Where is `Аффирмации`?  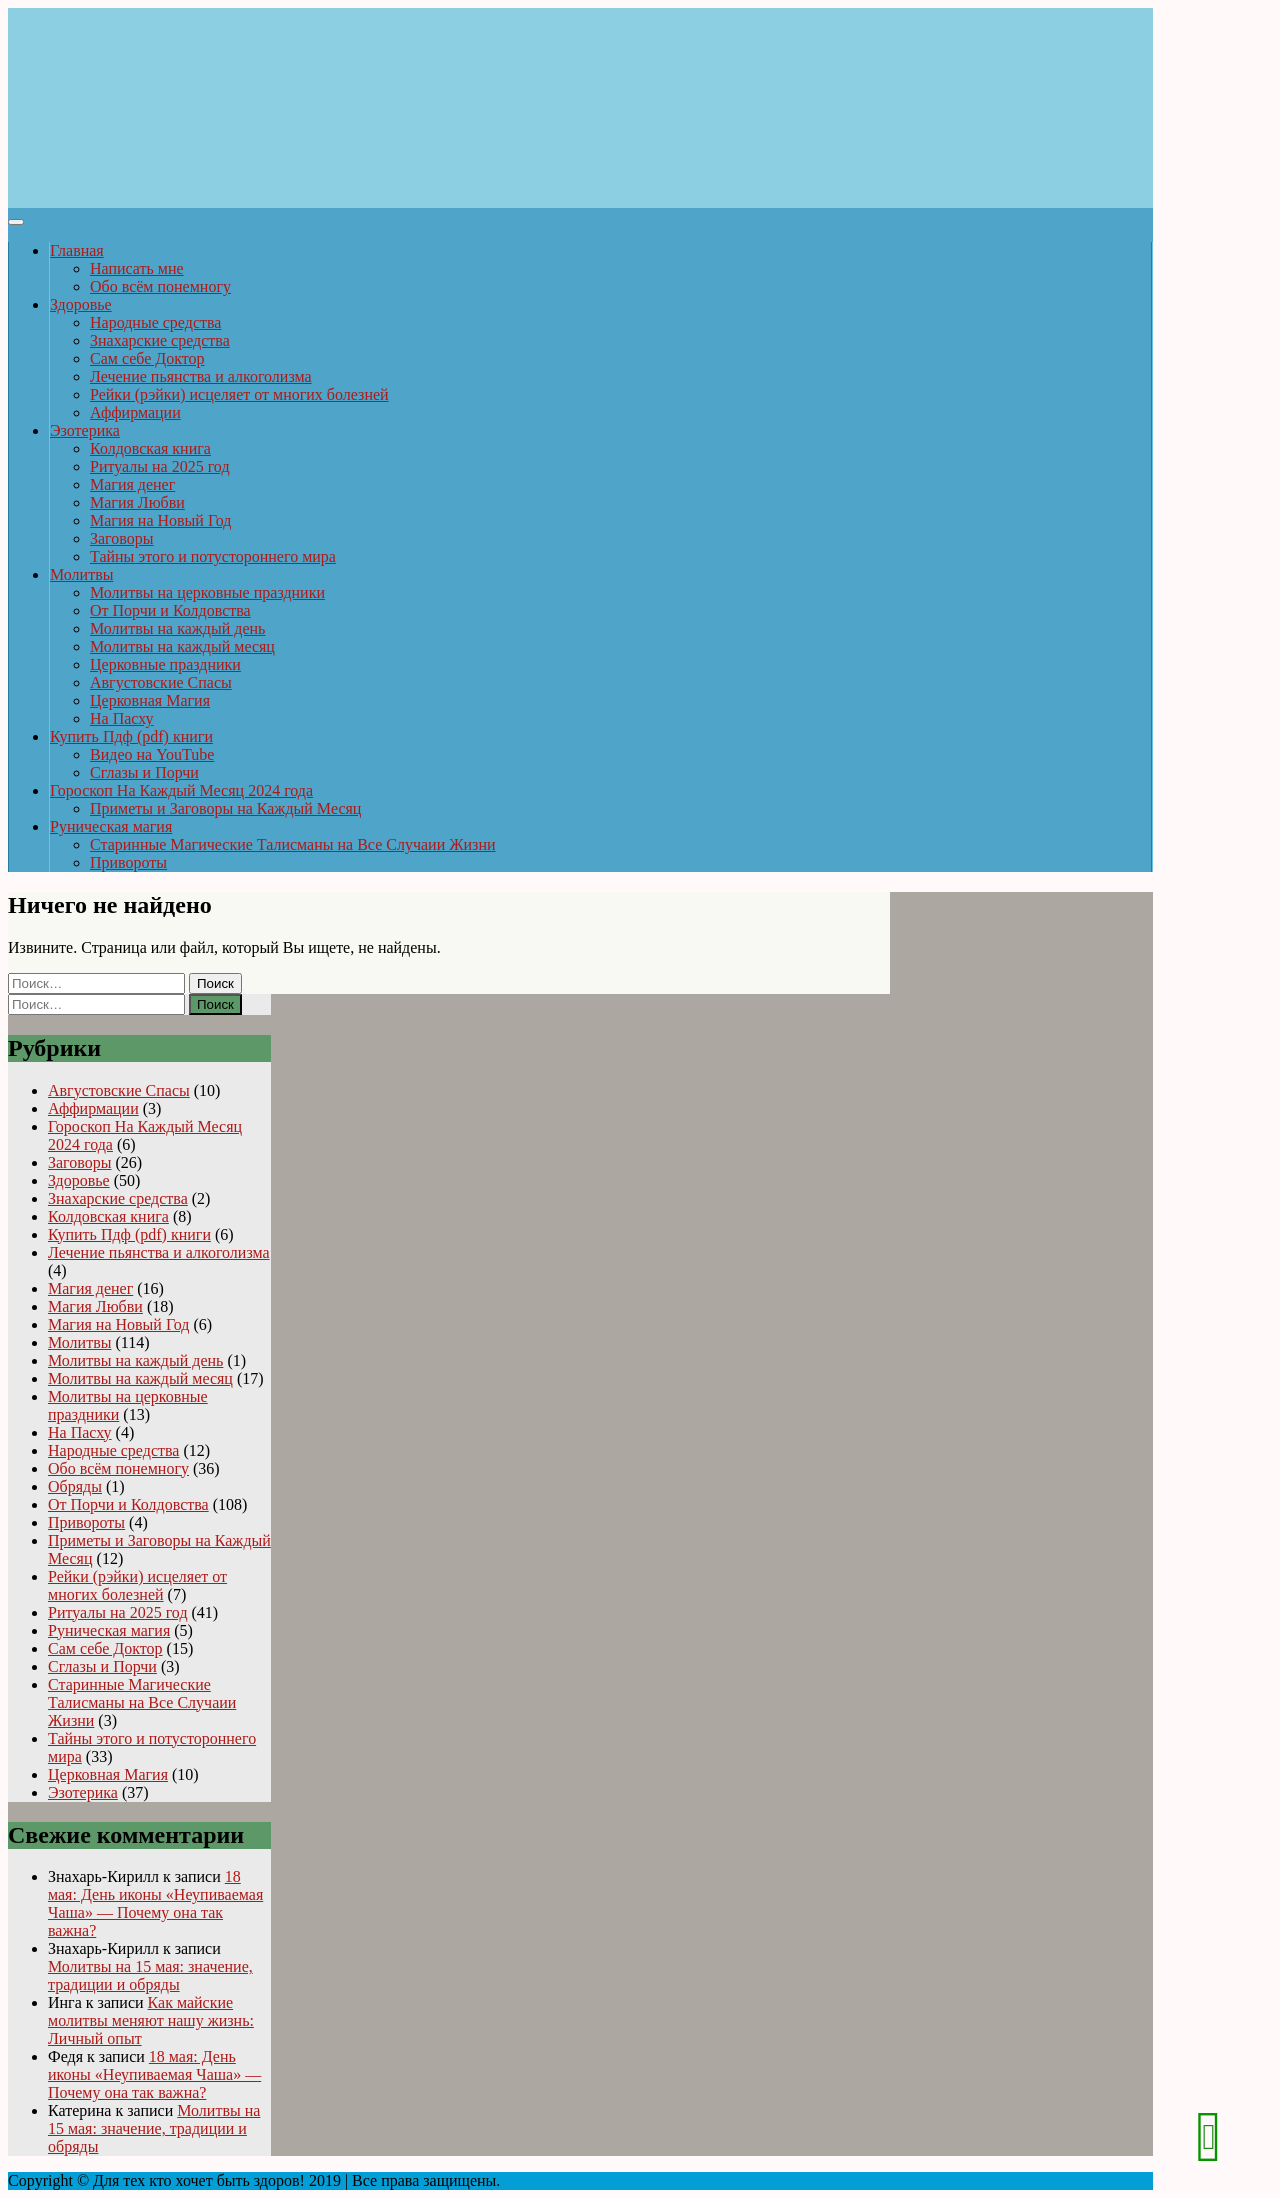 Аффирмации is located at coordinates (135, 412).